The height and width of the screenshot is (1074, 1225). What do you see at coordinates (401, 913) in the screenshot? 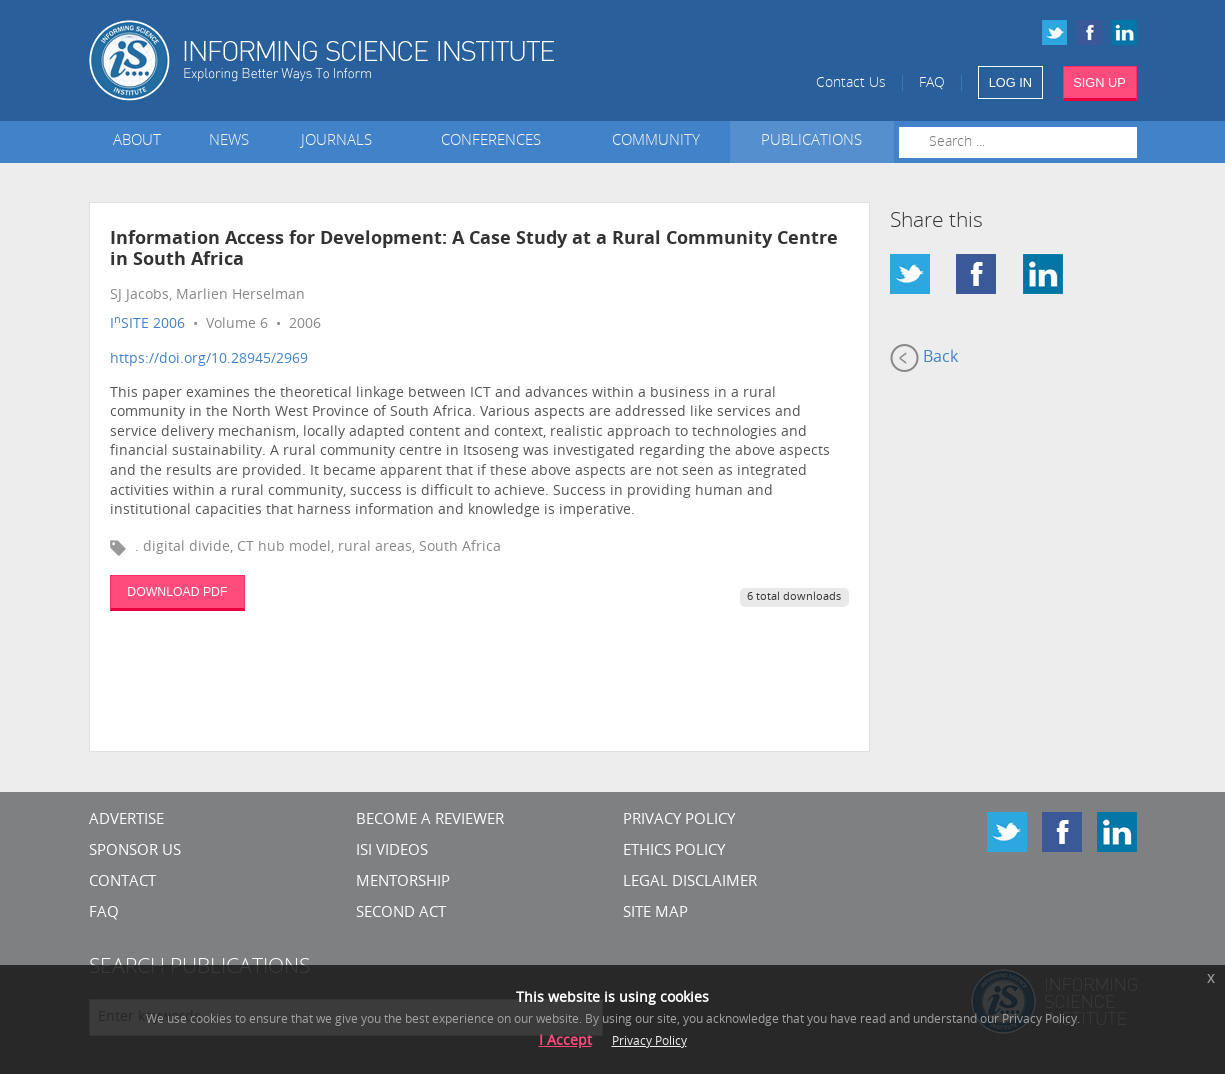
I see `Second Act` at bounding box center [401, 913].